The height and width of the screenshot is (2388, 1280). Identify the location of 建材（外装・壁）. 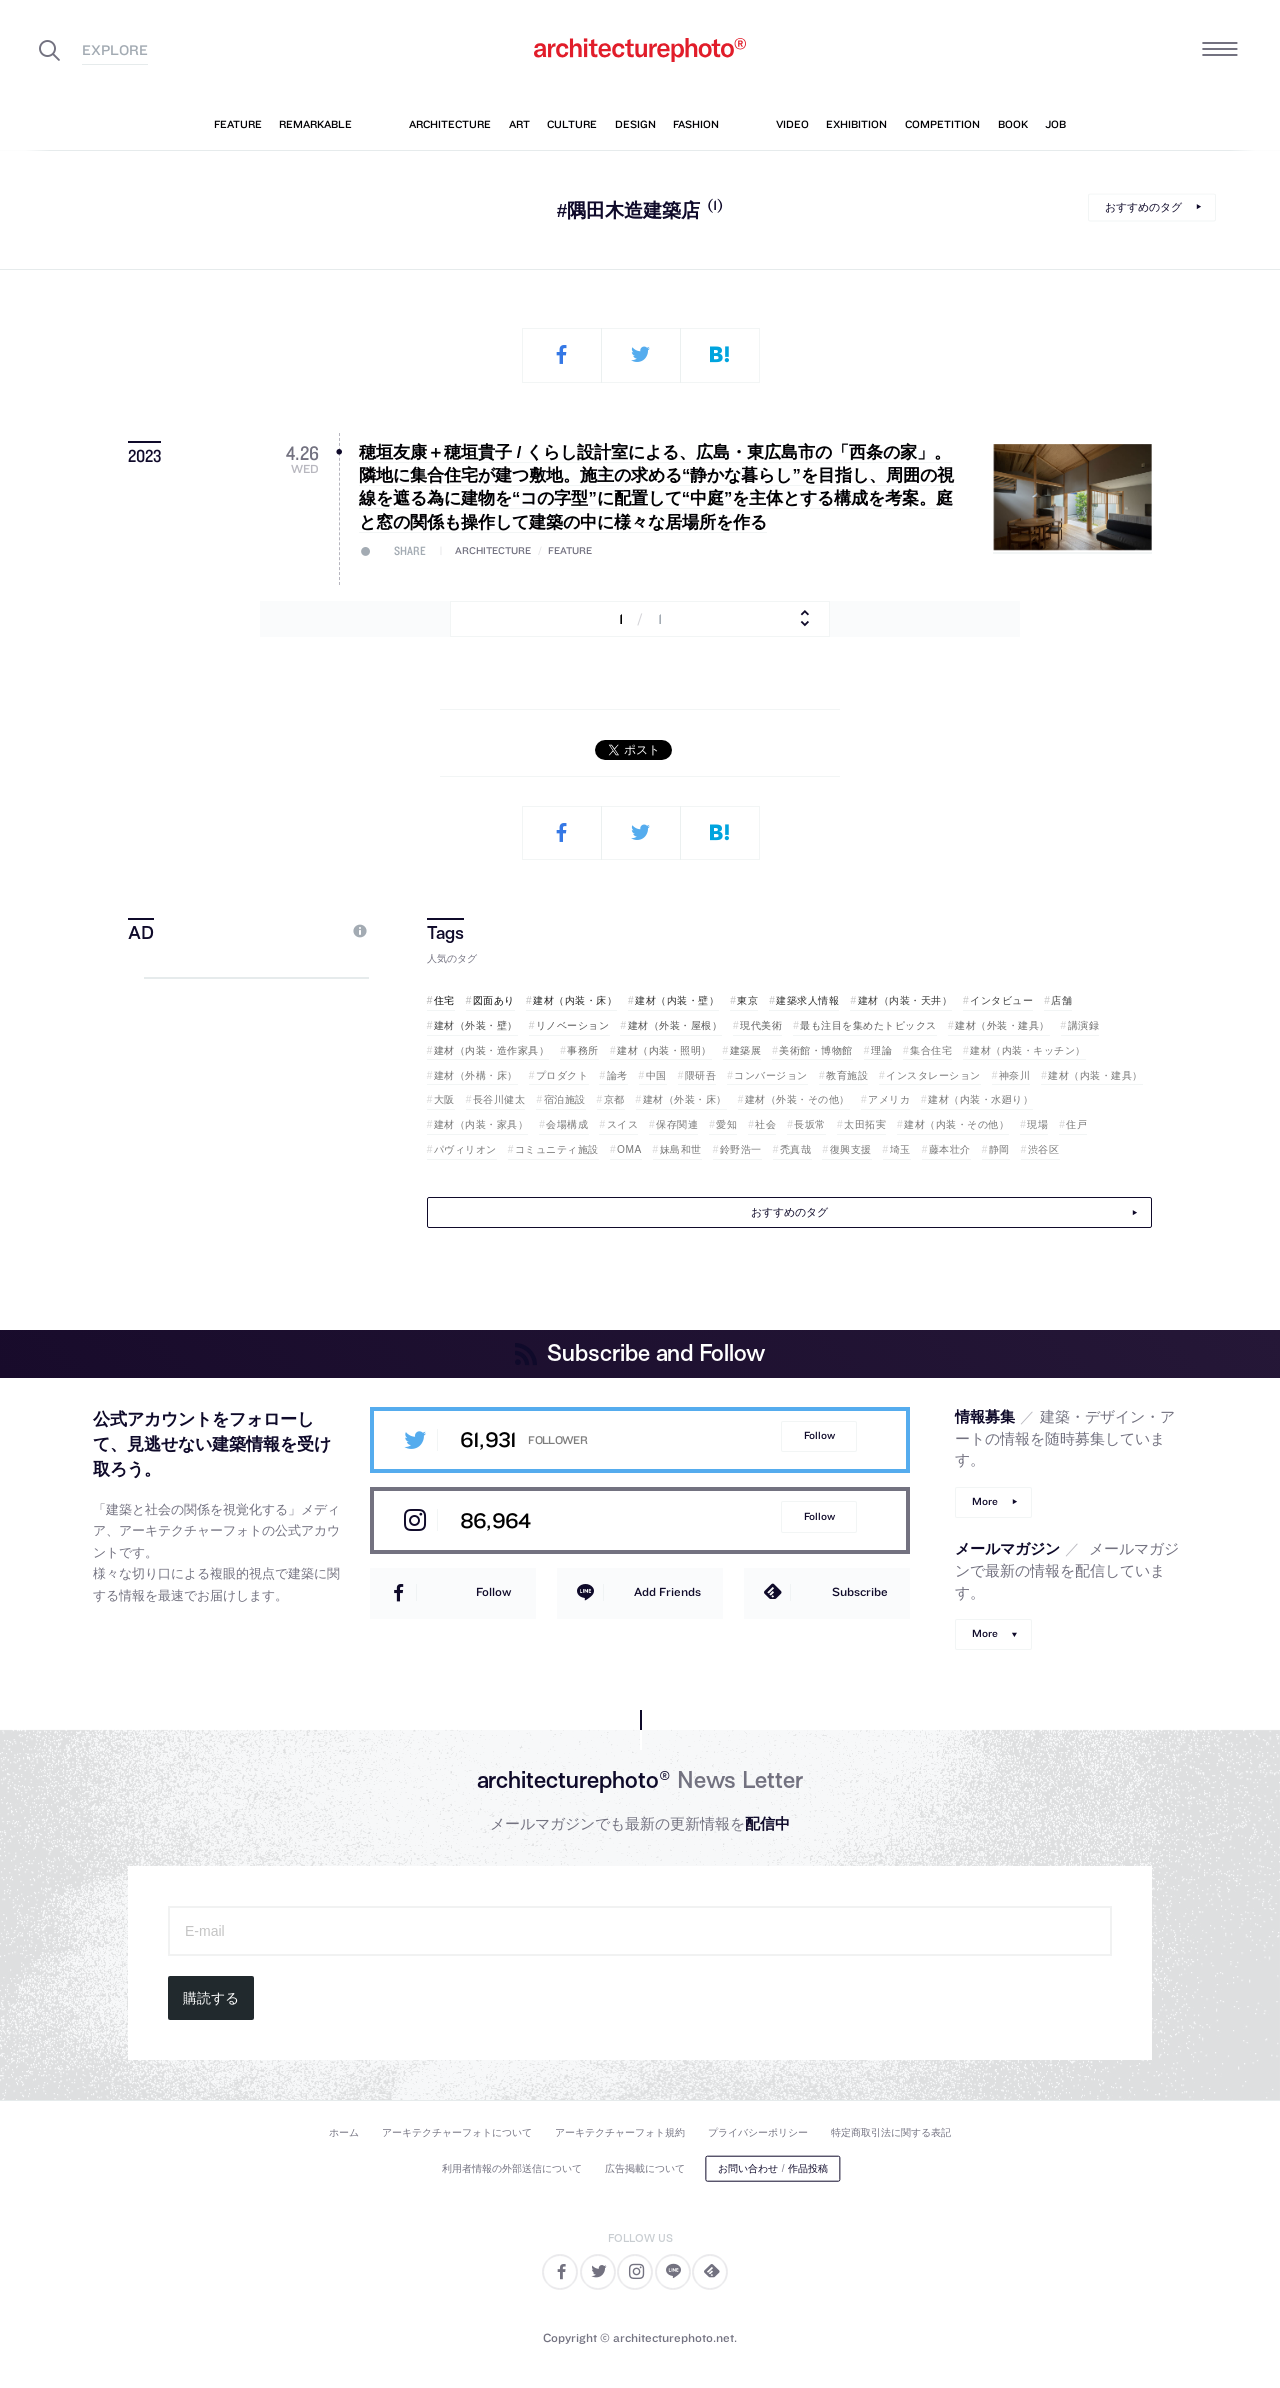
(476, 1025).